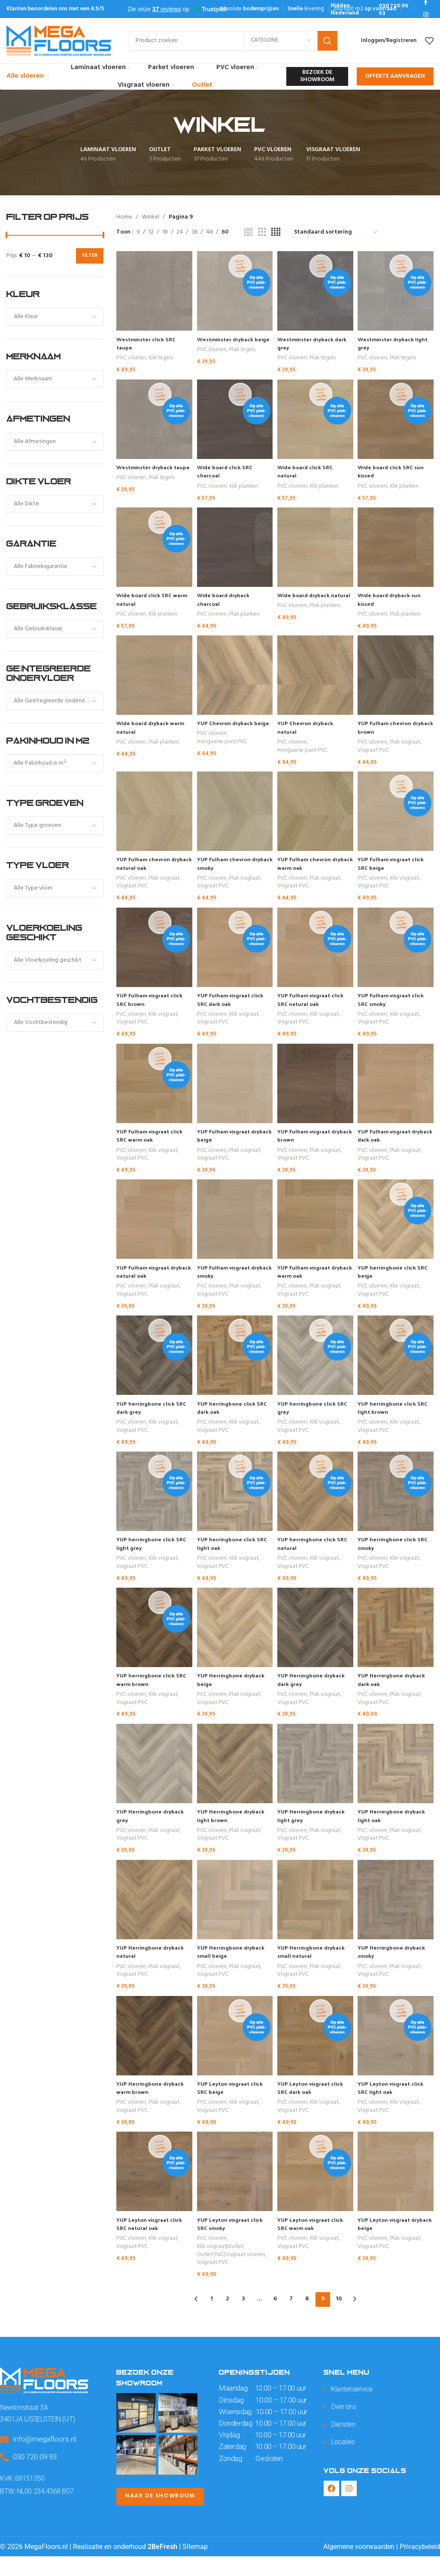 The width and height of the screenshot is (440, 2576). What do you see at coordinates (145, 869) in the screenshot?
I see `YUP Fulham chevron dryback natural oak` at bounding box center [145, 869].